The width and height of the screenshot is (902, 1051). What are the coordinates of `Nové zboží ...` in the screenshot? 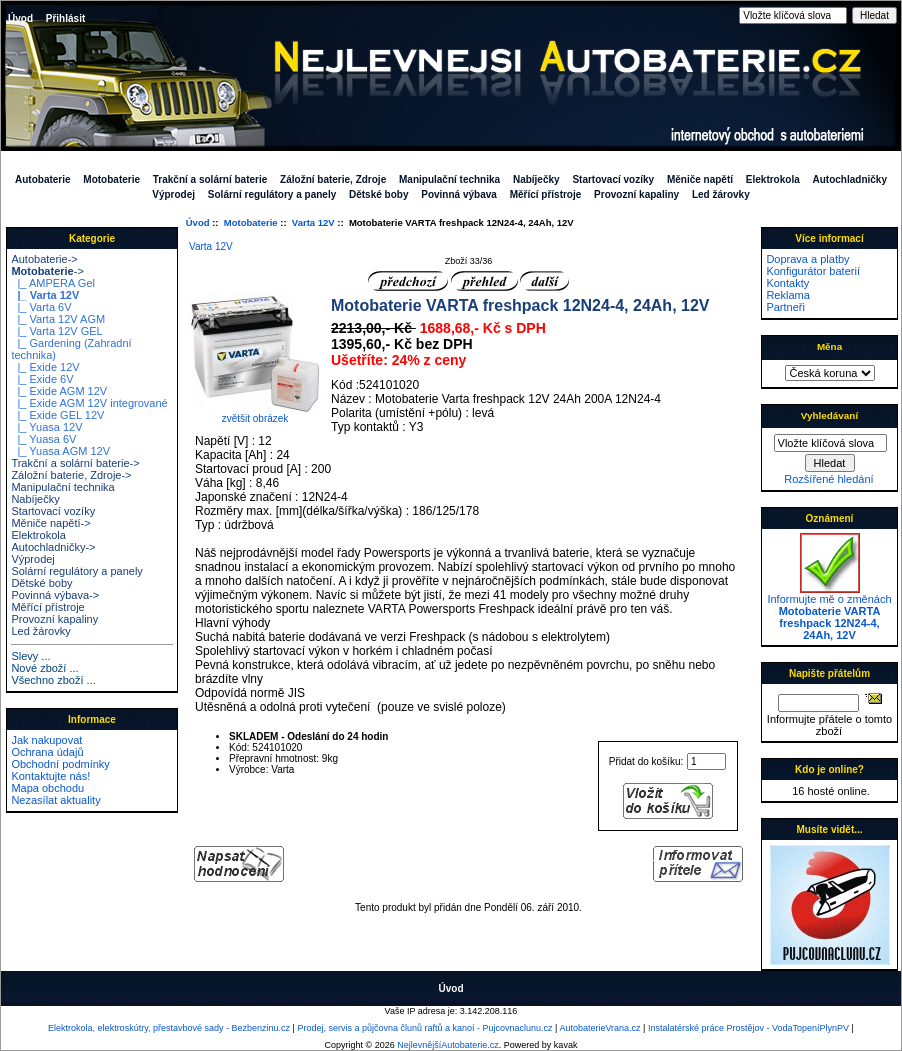 It's located at (44, 668).